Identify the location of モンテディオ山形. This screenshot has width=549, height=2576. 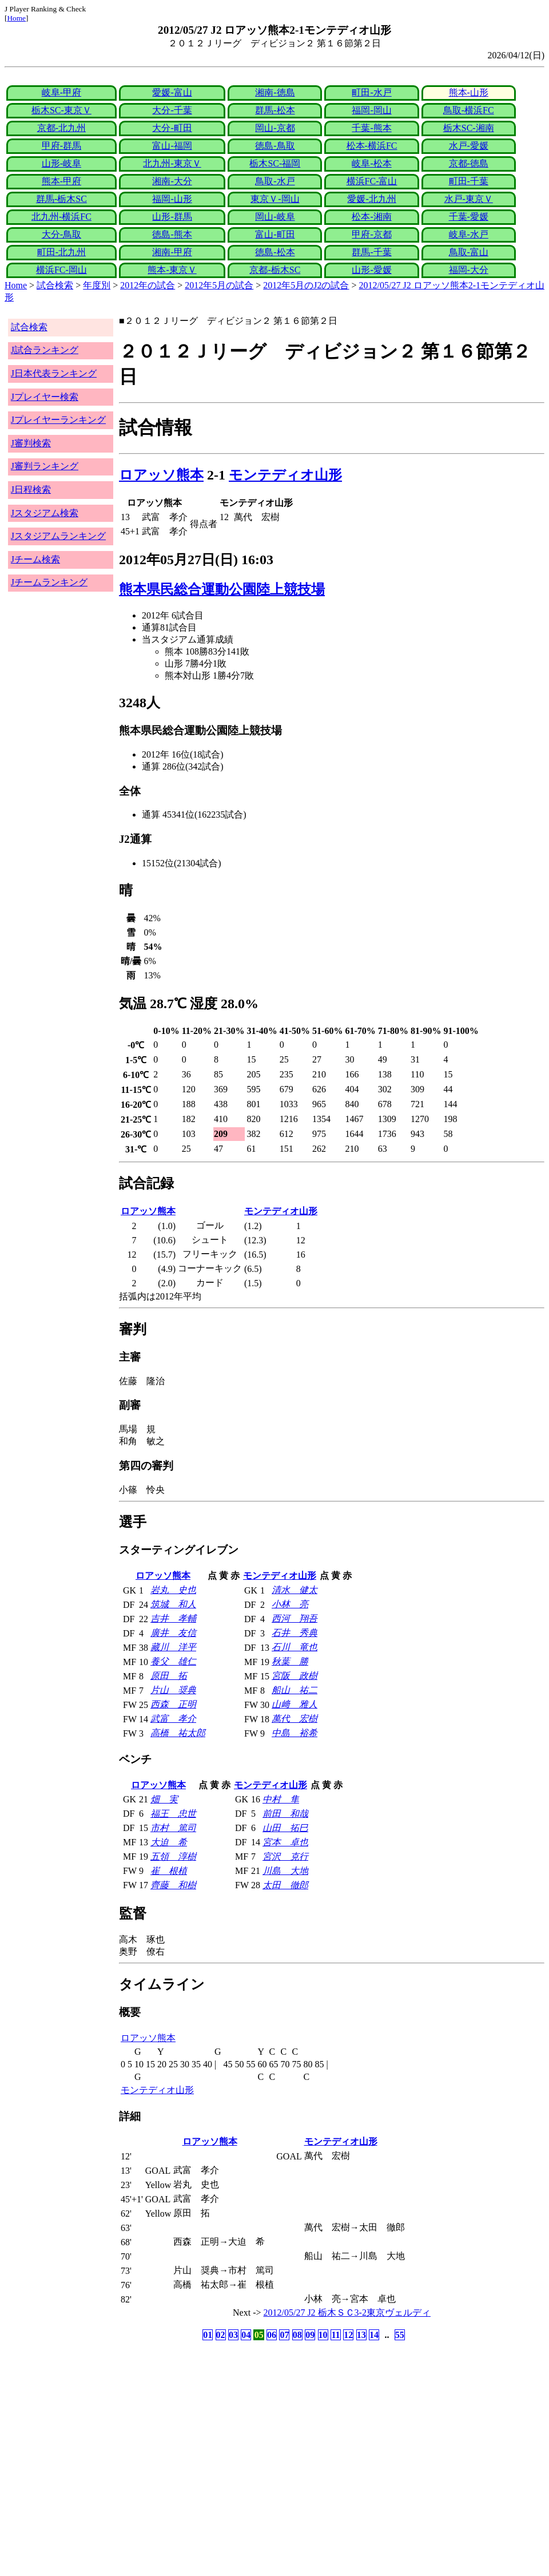
(285, 474).